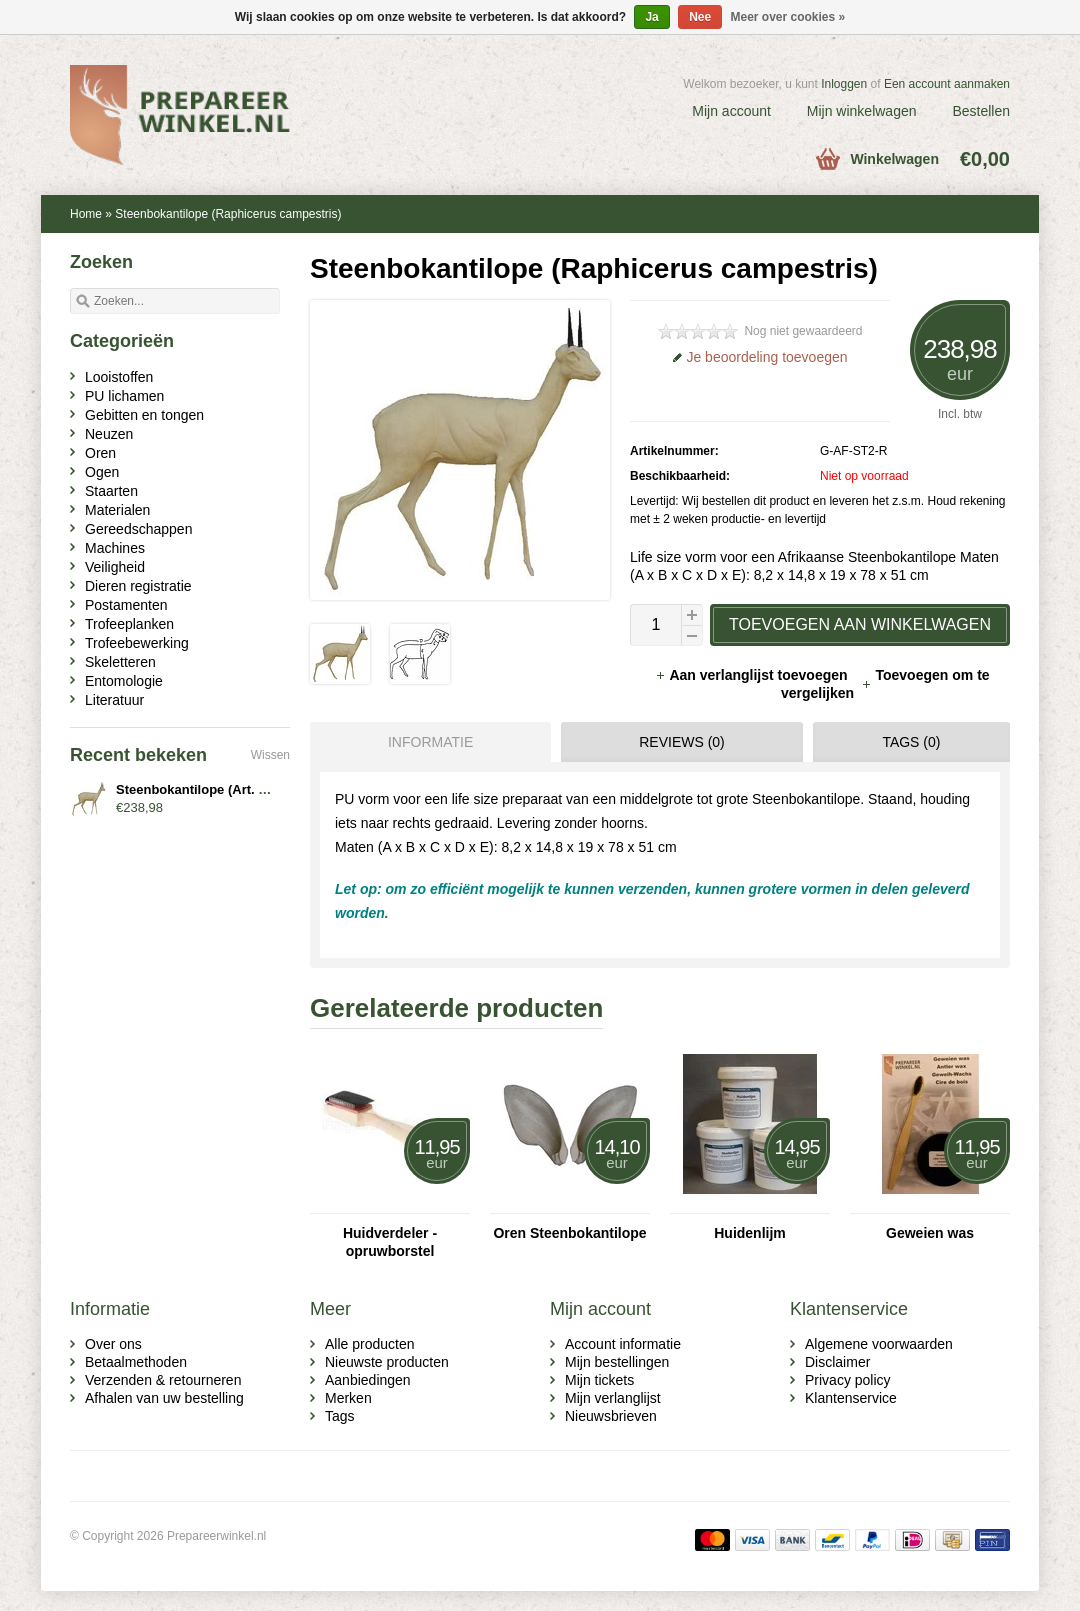  What do you see at coordinates (911, 742) in the screenshot?
I see `Tags (0) [presentation]` at bounding box center [911, 742].